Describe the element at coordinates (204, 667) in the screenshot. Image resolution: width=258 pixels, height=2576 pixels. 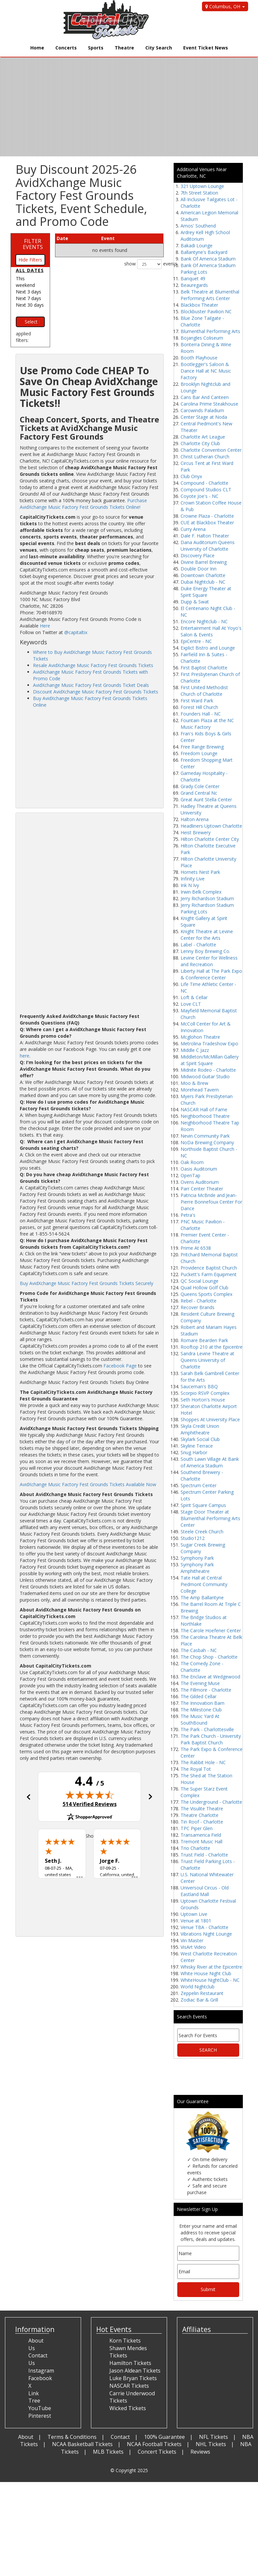
I see `First Baptist Charlotte` at that location.